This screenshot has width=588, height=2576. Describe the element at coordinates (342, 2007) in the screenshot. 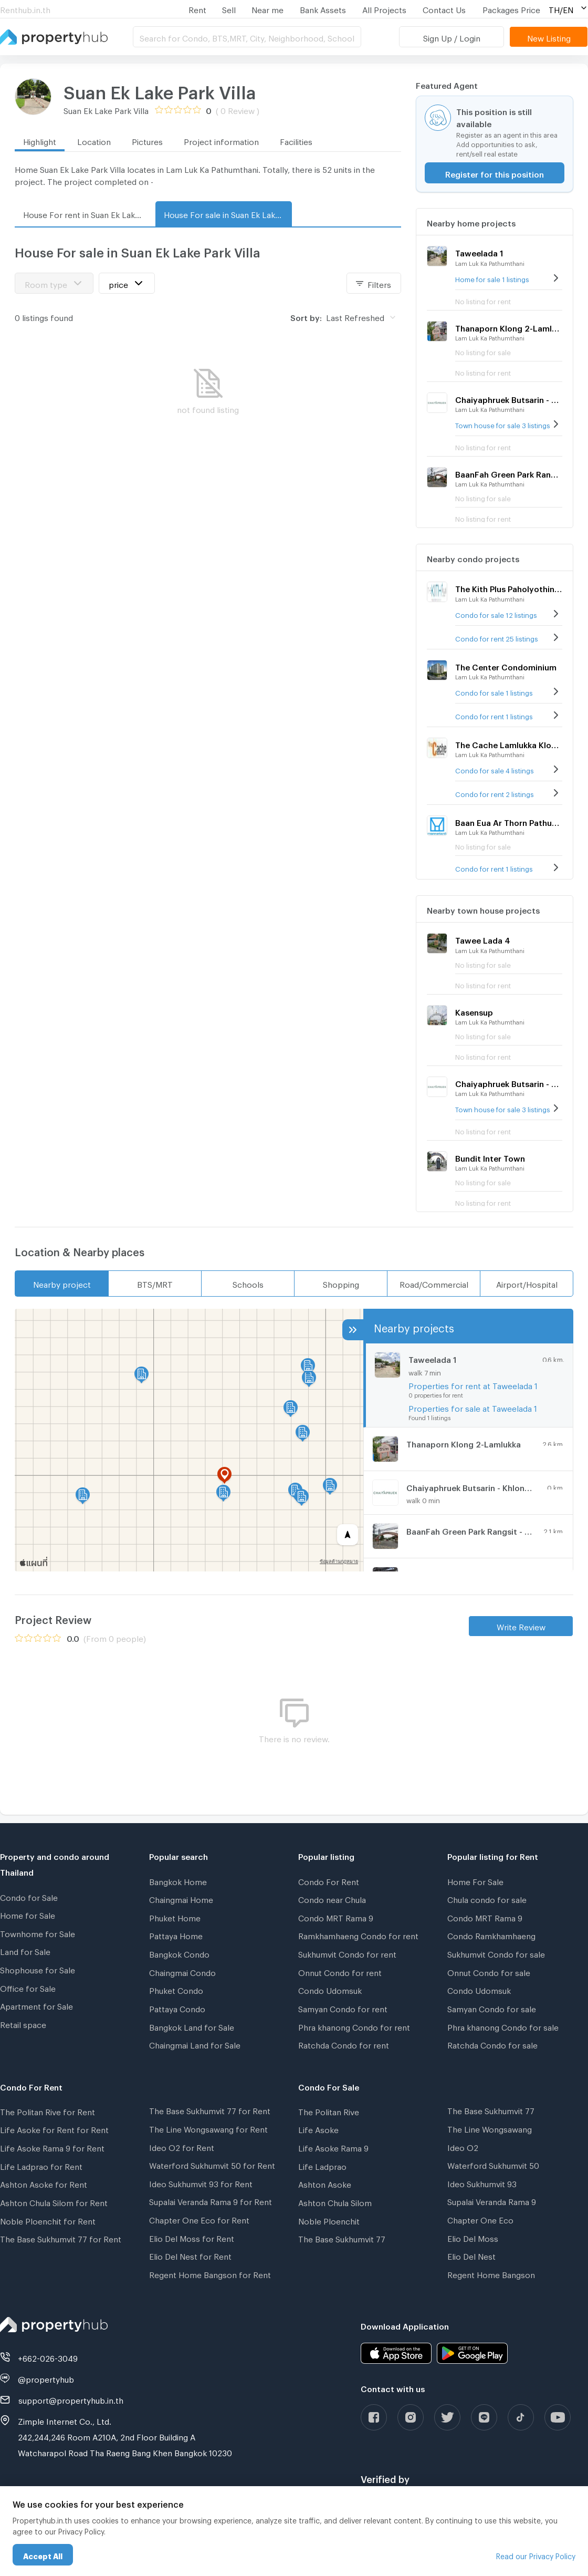

I see `Samyan Condo for rent` at that location.